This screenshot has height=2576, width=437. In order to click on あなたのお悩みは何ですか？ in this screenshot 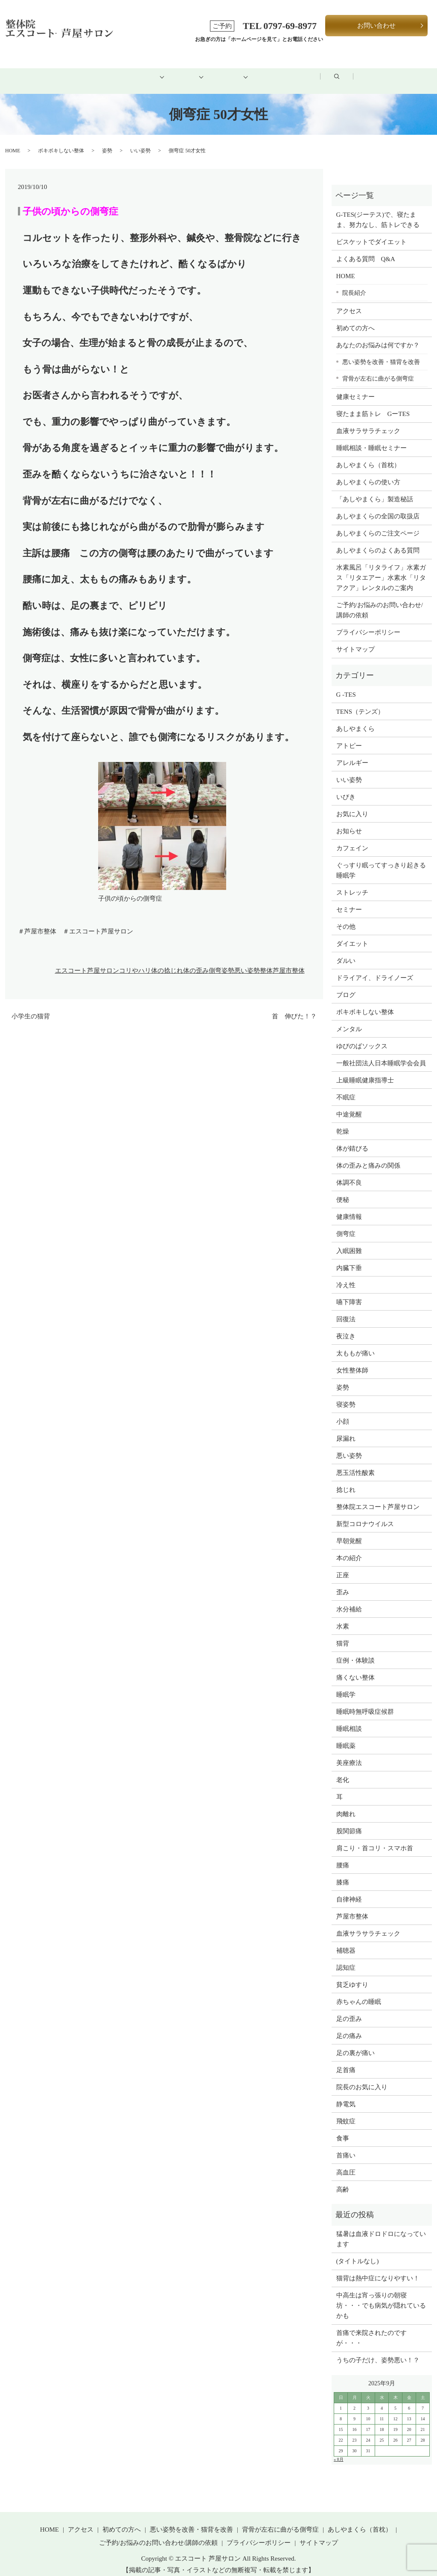, I will do `click(378, 335)`.